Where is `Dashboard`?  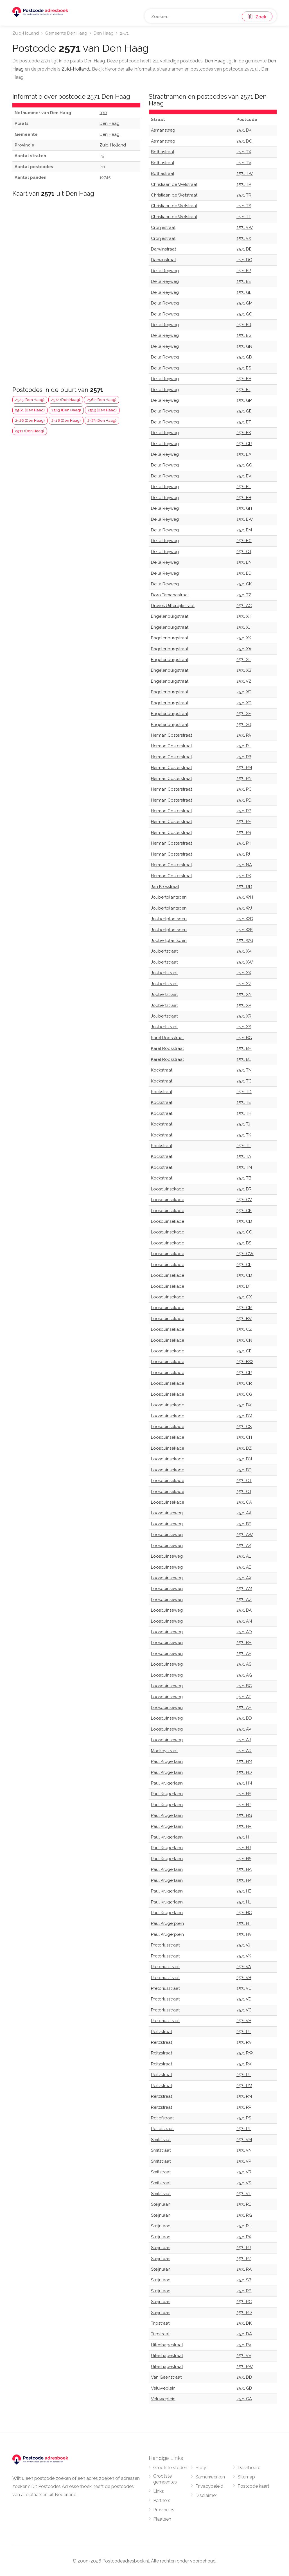 Dashboard is located at coordinates (249, 2467).